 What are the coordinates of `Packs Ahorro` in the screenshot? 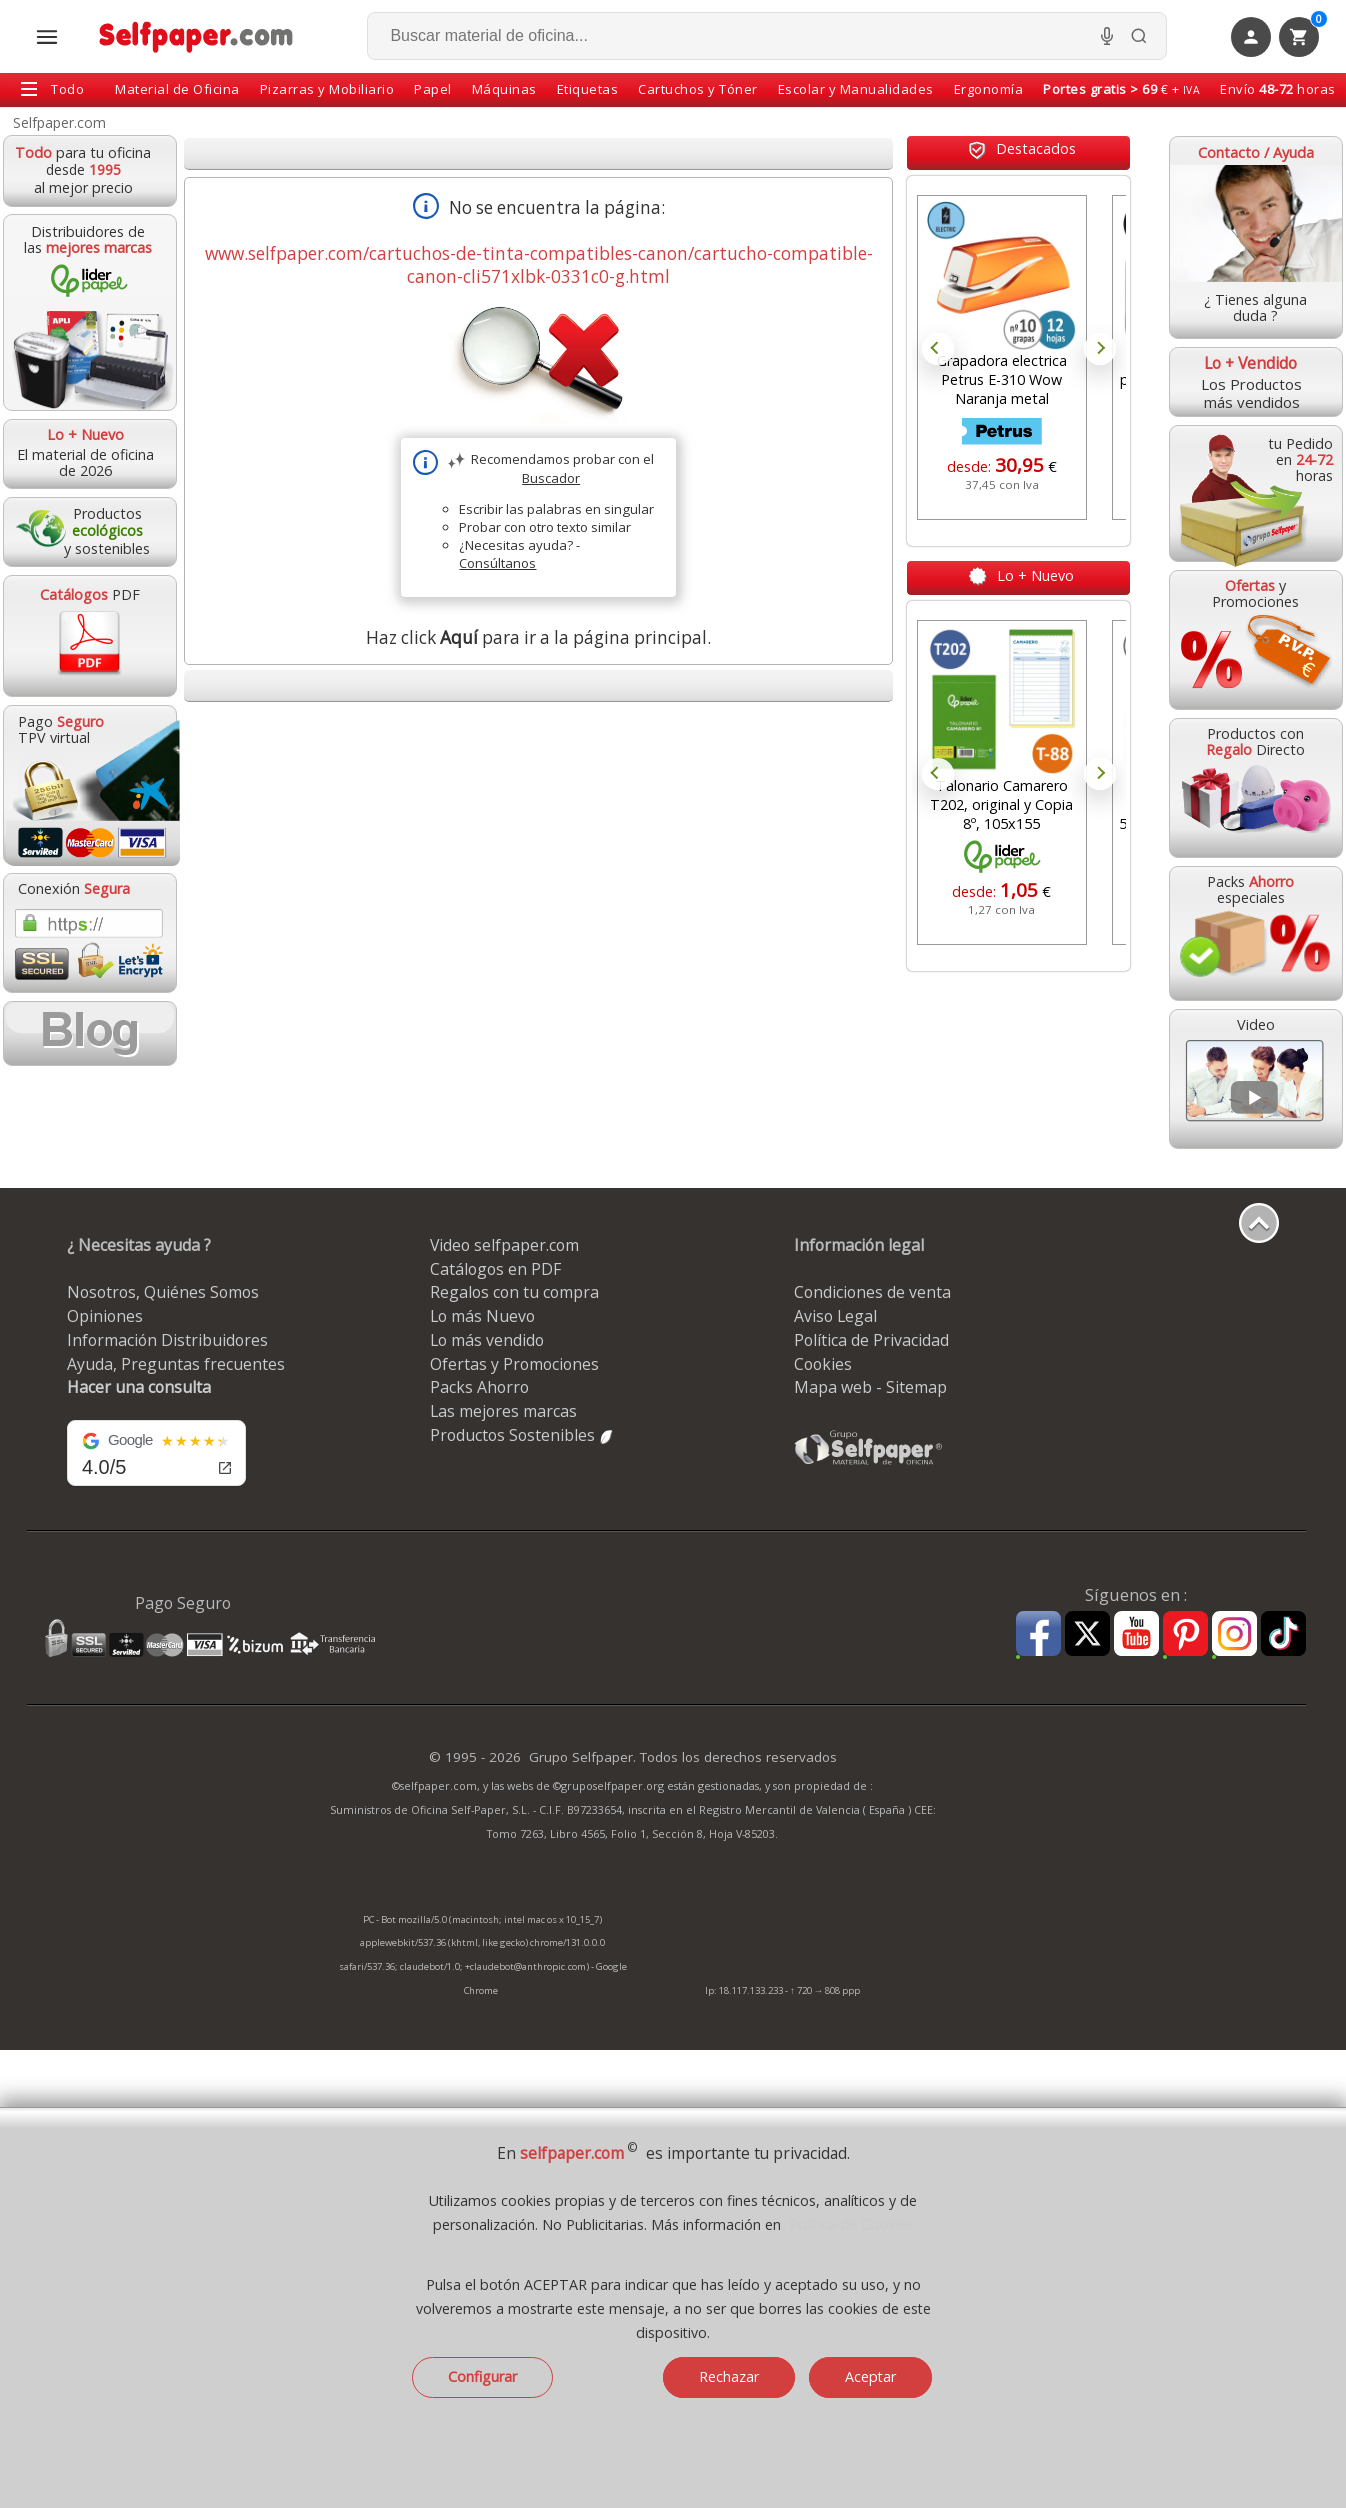 It's located at (479, 1387).